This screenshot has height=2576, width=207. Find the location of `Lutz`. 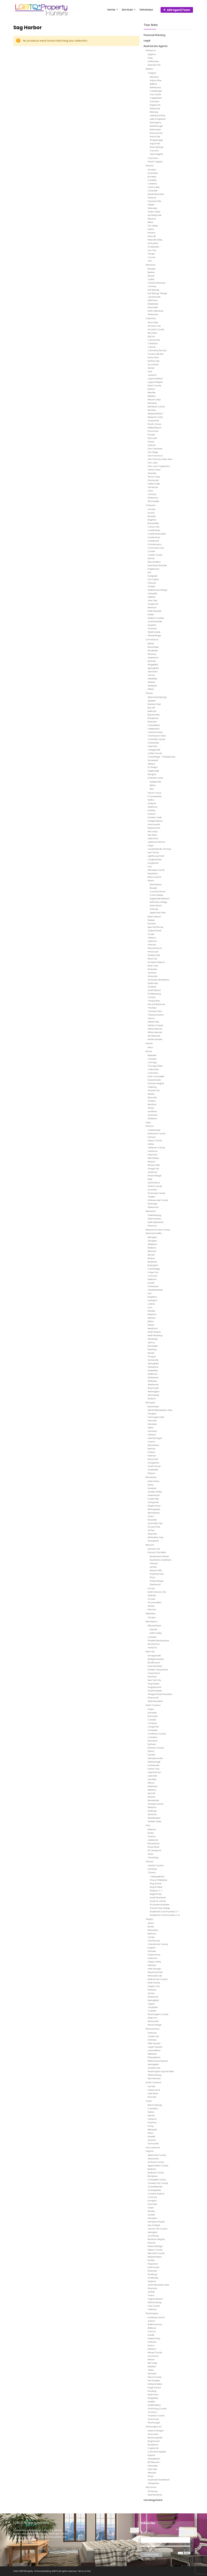

Lutz is located at coordinates (150, 866).